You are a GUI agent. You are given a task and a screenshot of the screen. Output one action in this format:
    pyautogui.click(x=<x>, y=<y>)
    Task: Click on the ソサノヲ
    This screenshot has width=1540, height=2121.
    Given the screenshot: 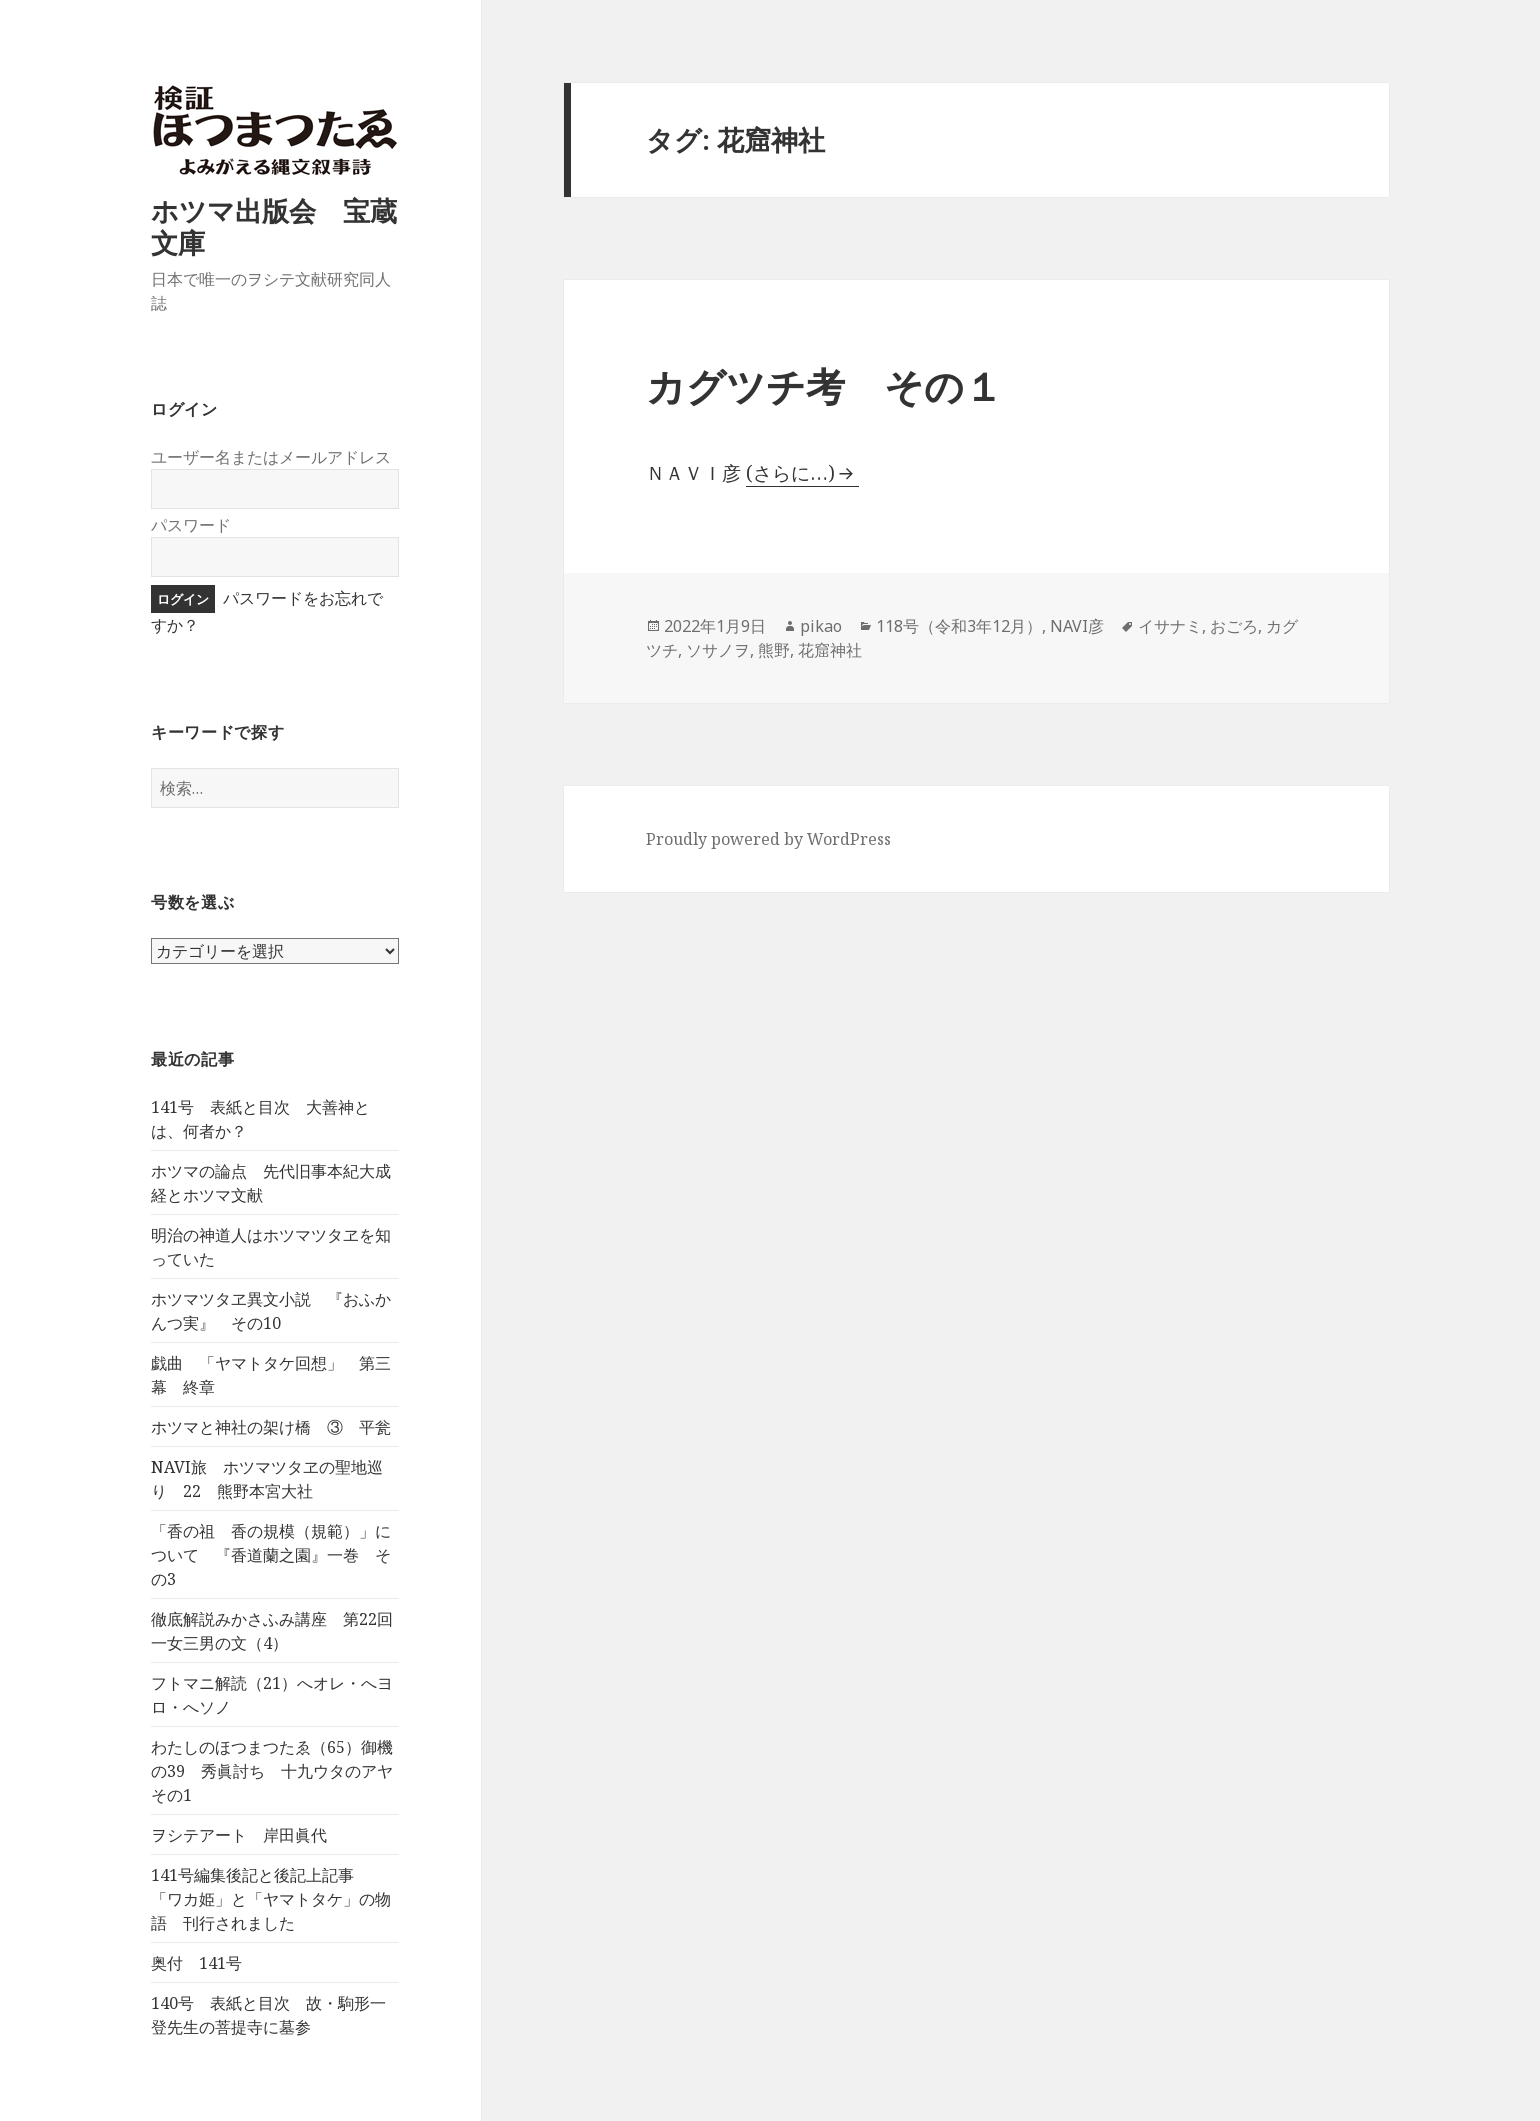 What is the action you would take?
    pyautogui.click(x=718, y=650)
    